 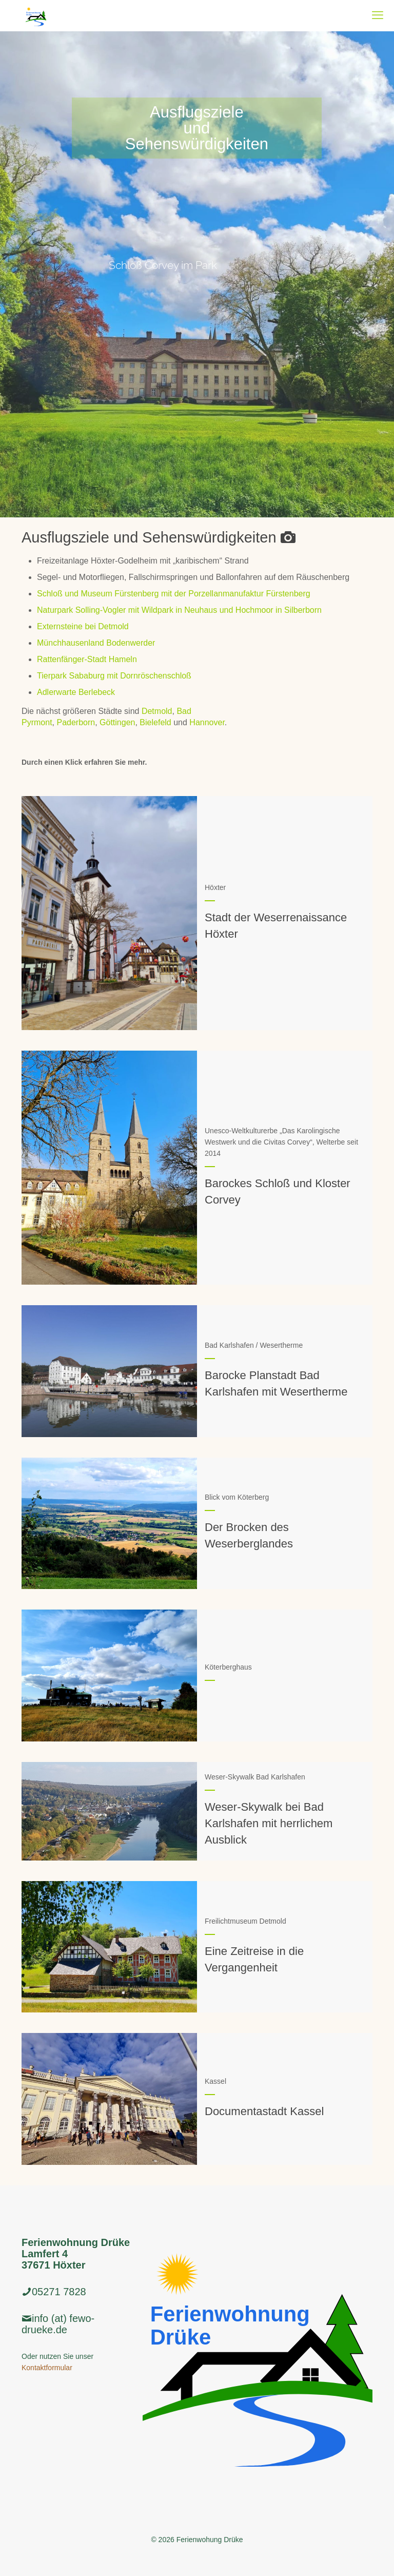 What do you see at coordinates (173, 593) in the screenshot?
I see `Schloß und Museum Fürstenberg mit der Porzellanmanufaktur Fürstenberg` at bounding box center [173, 593].